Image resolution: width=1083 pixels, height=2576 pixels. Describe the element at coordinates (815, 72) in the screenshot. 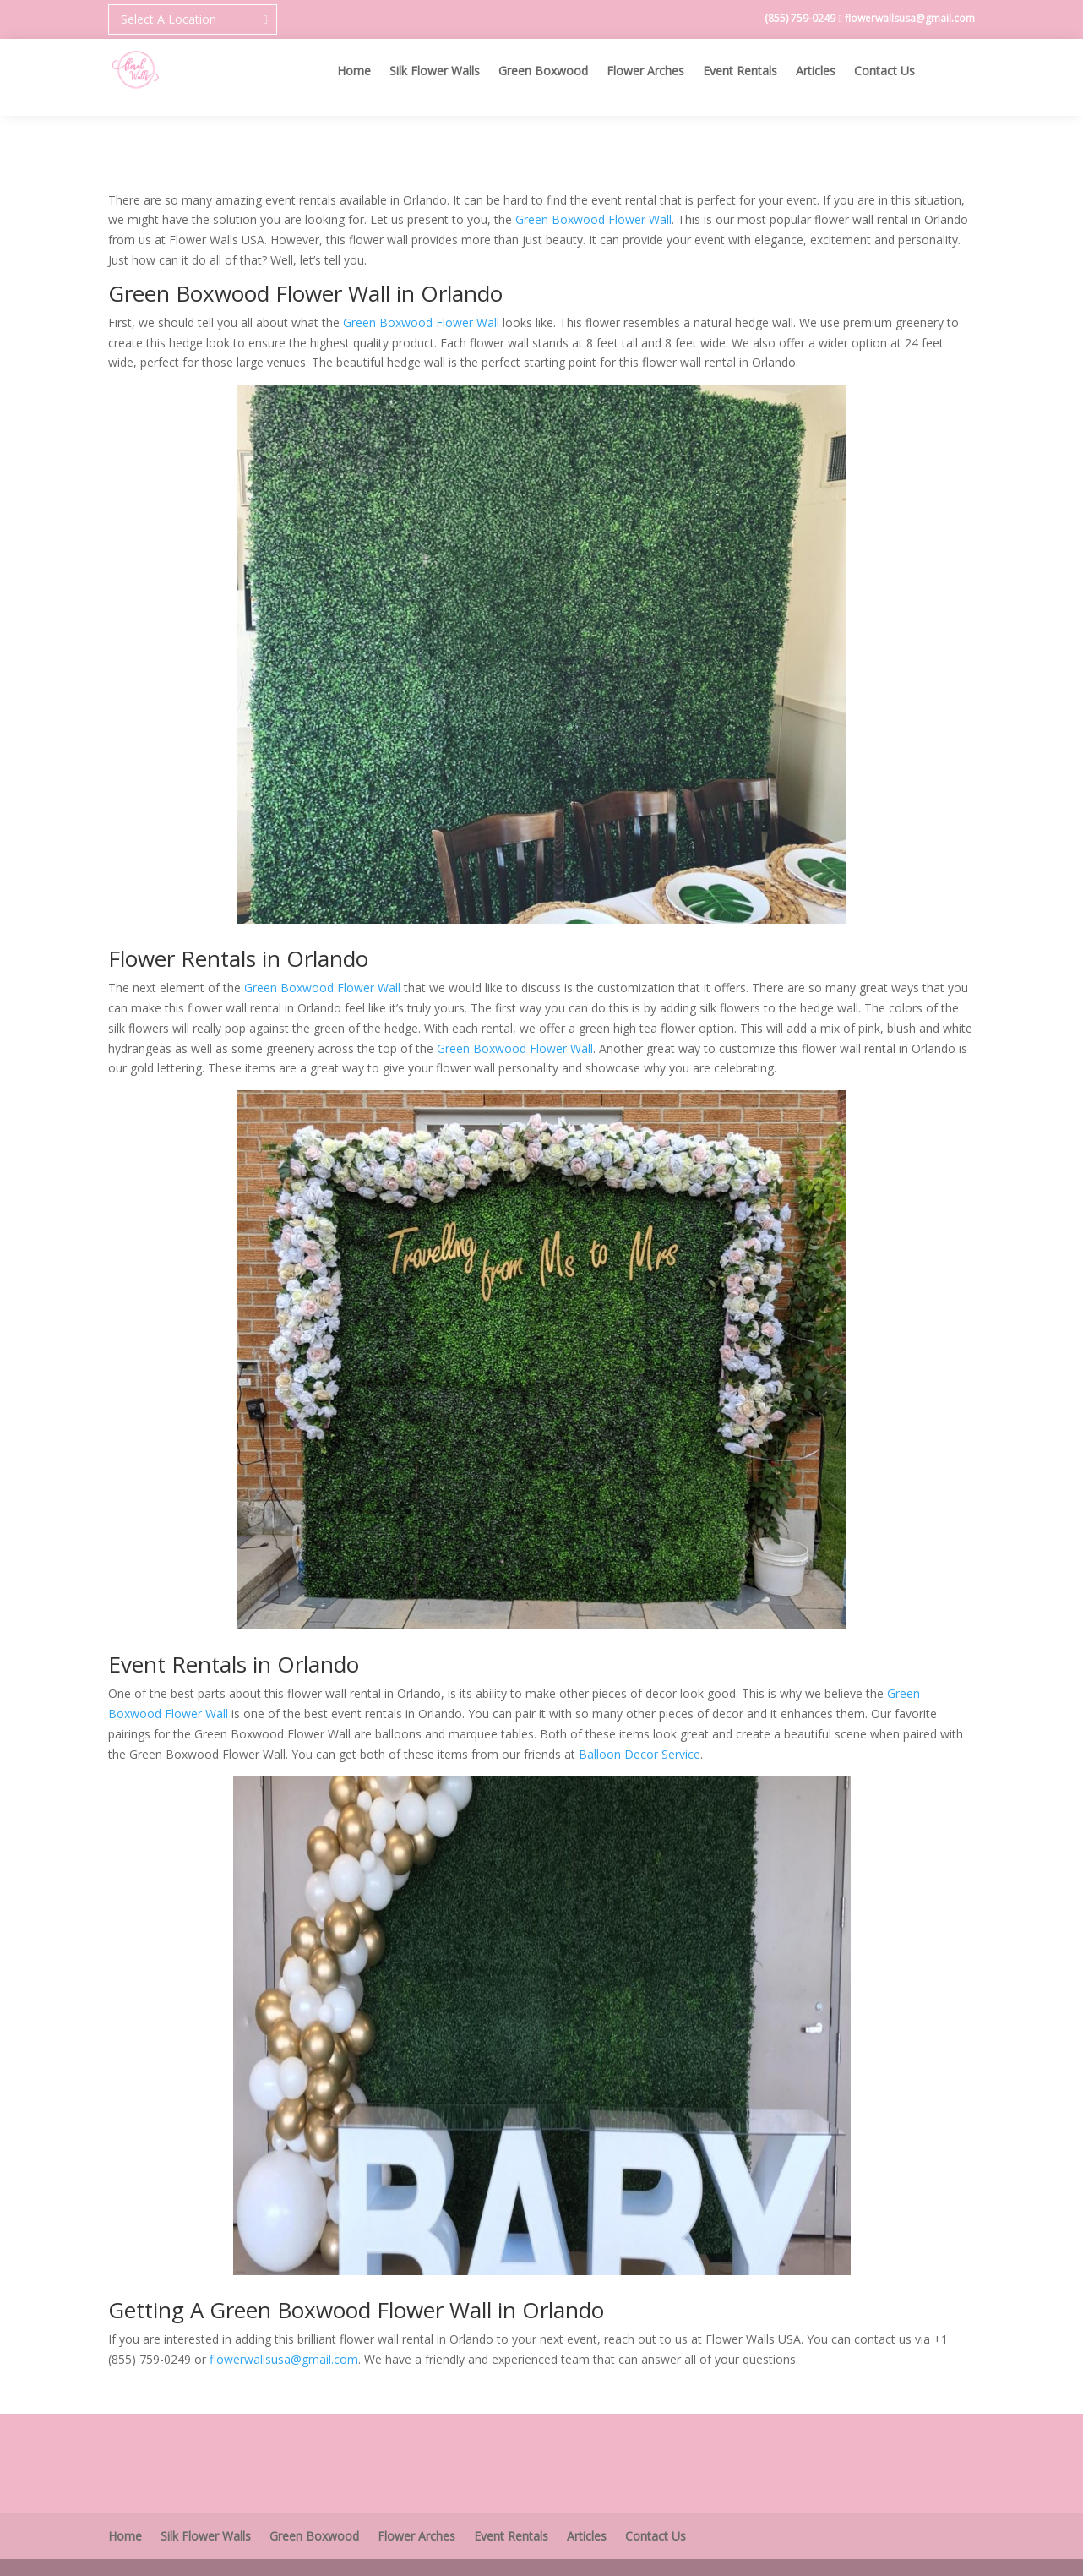

I see `Articles` at that location.